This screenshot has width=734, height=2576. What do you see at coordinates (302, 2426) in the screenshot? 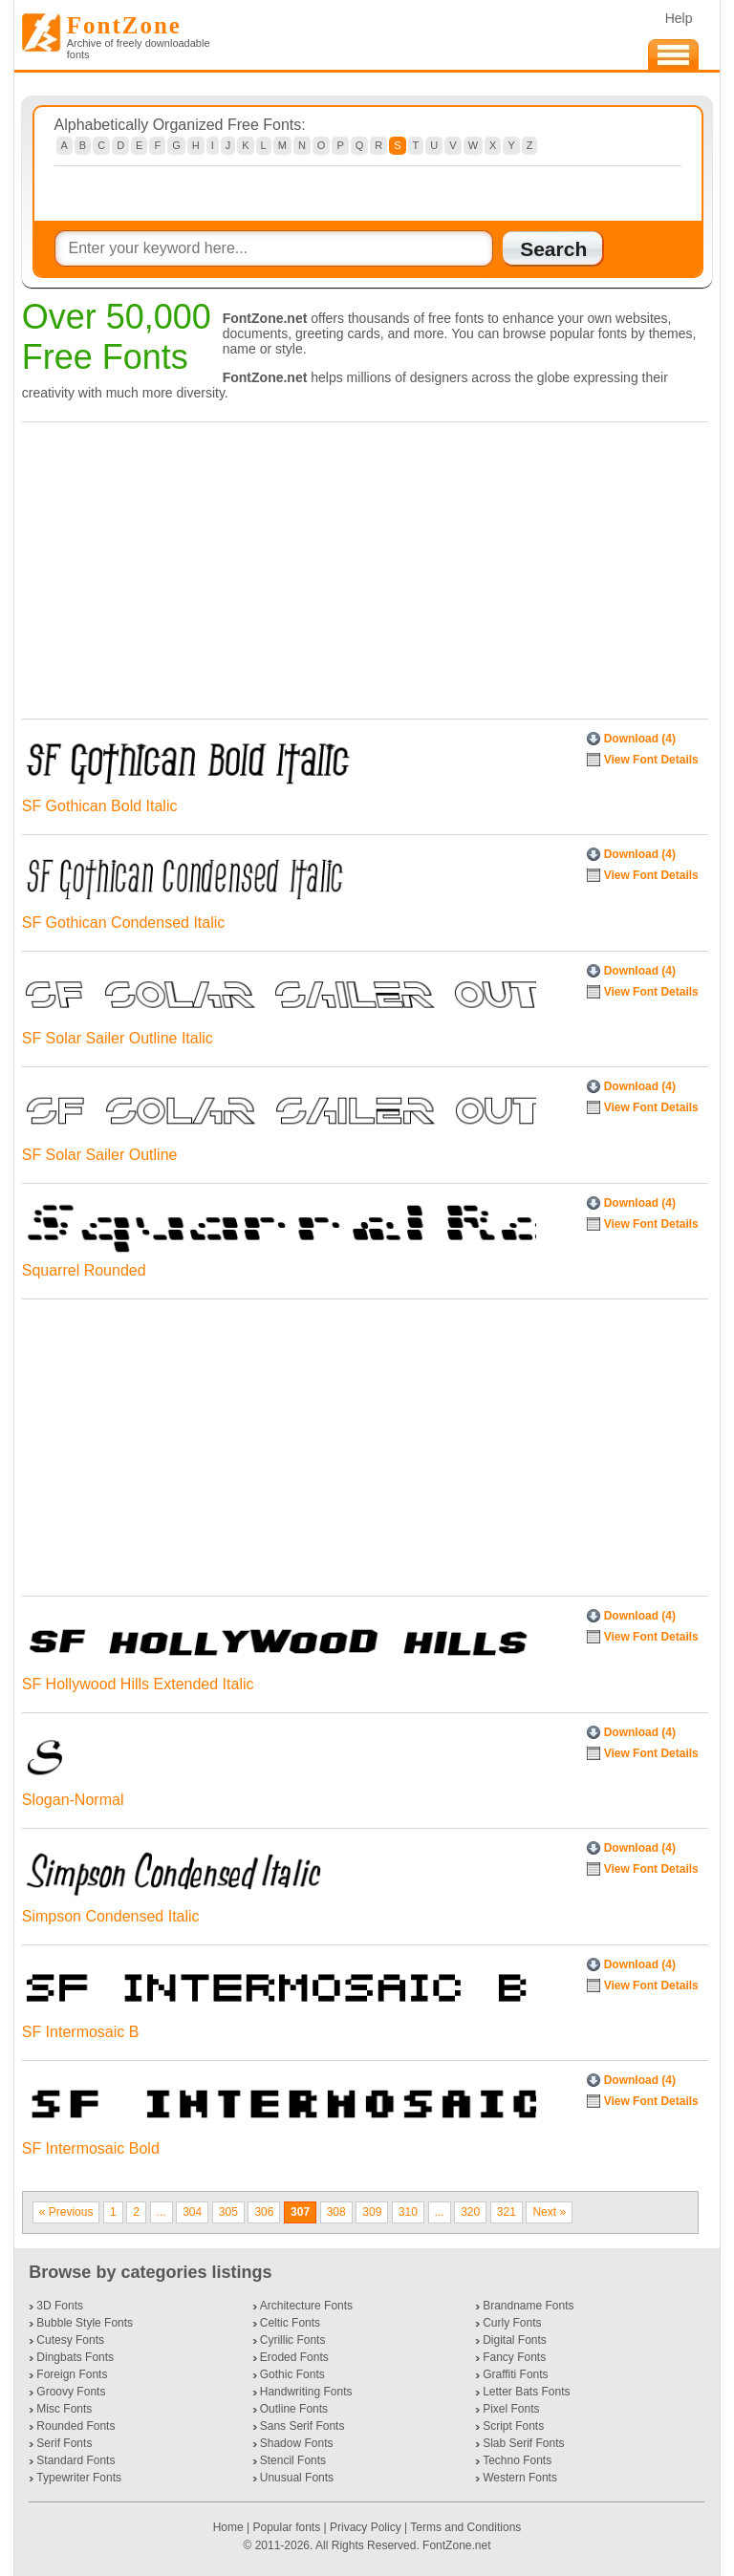
I see `Sans Serif Fonts` at bounding box center [302, 2426].